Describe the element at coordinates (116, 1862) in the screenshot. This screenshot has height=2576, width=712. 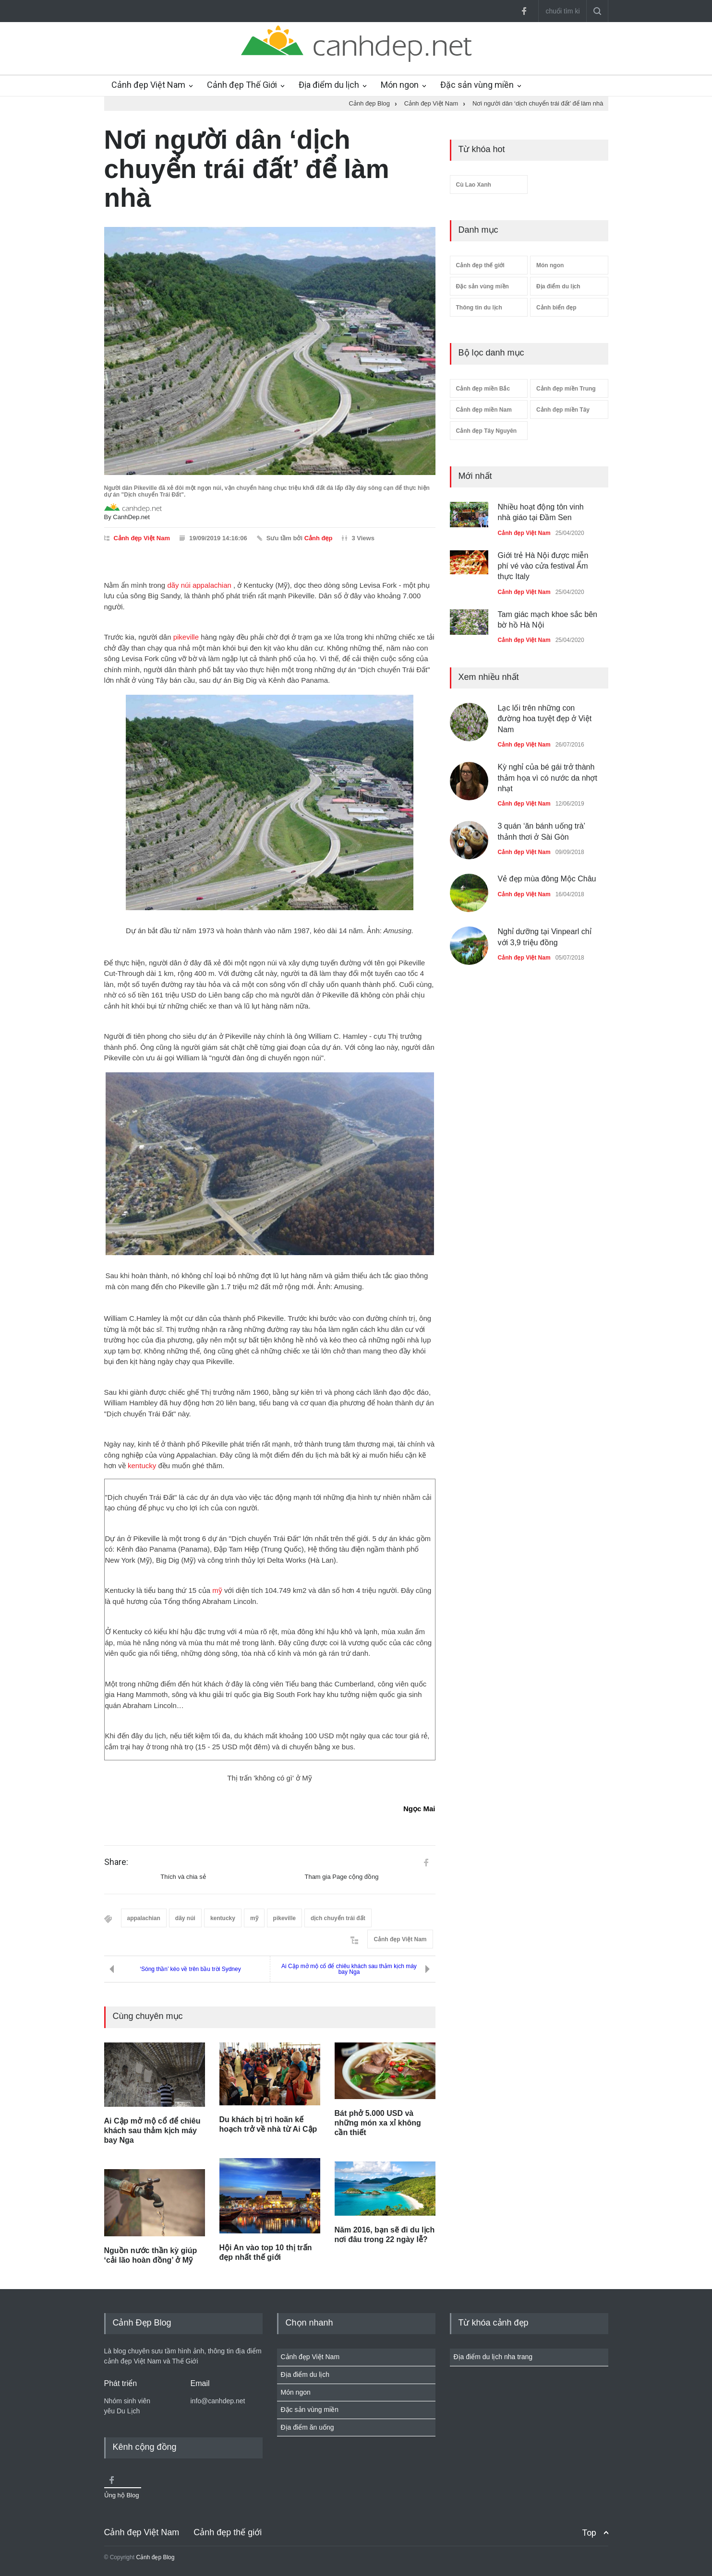
I see `Share:` at that location.